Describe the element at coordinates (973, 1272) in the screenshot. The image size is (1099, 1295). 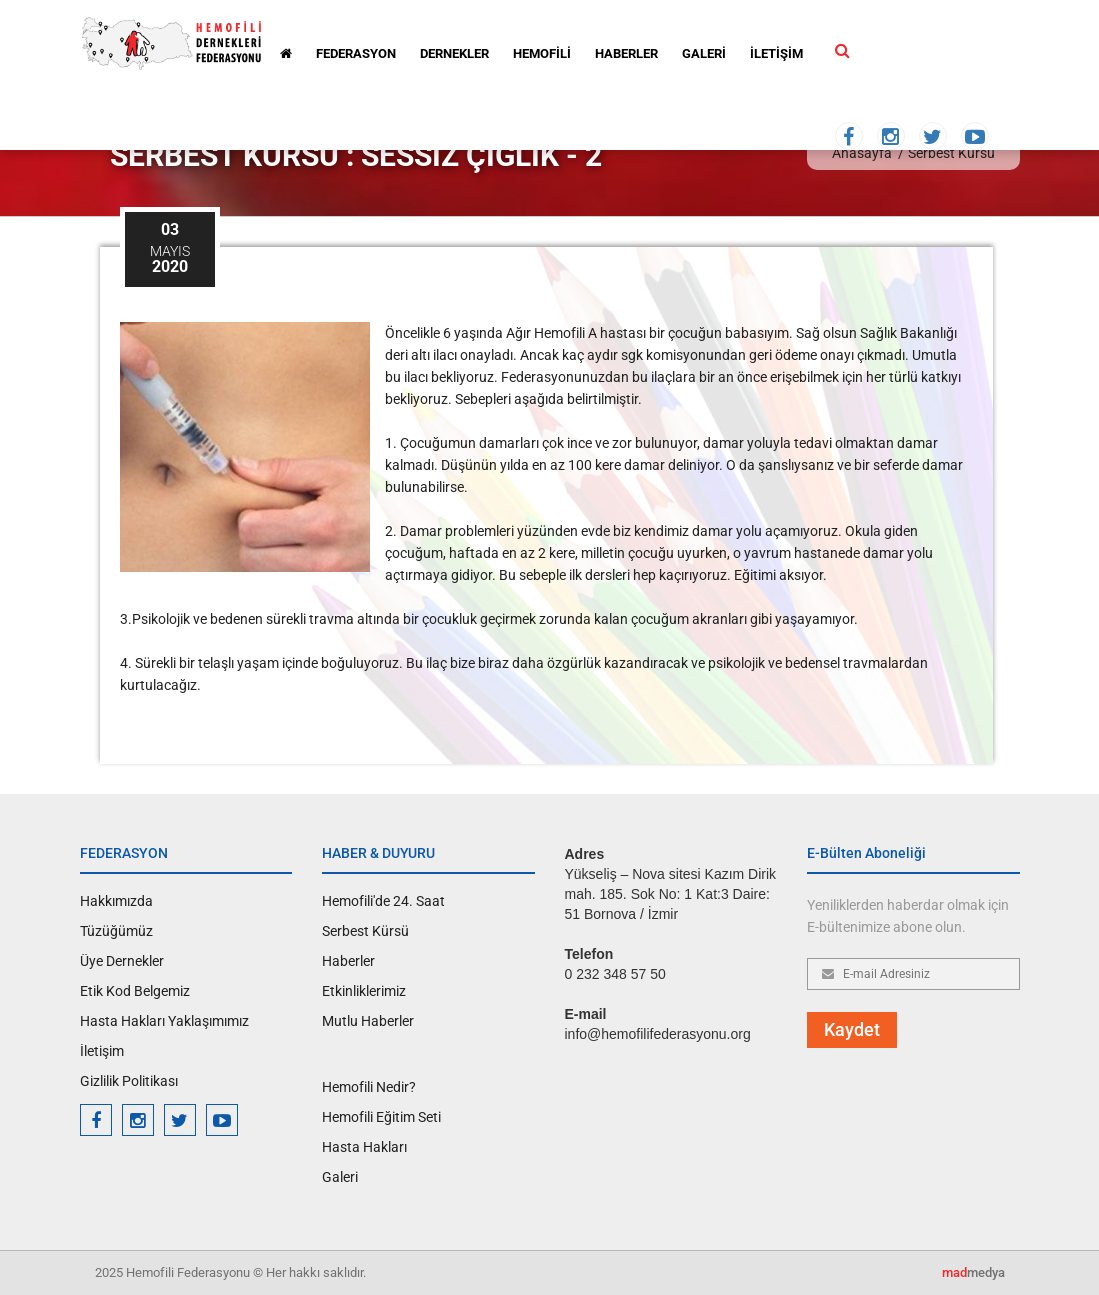
I see `medya` at that location.